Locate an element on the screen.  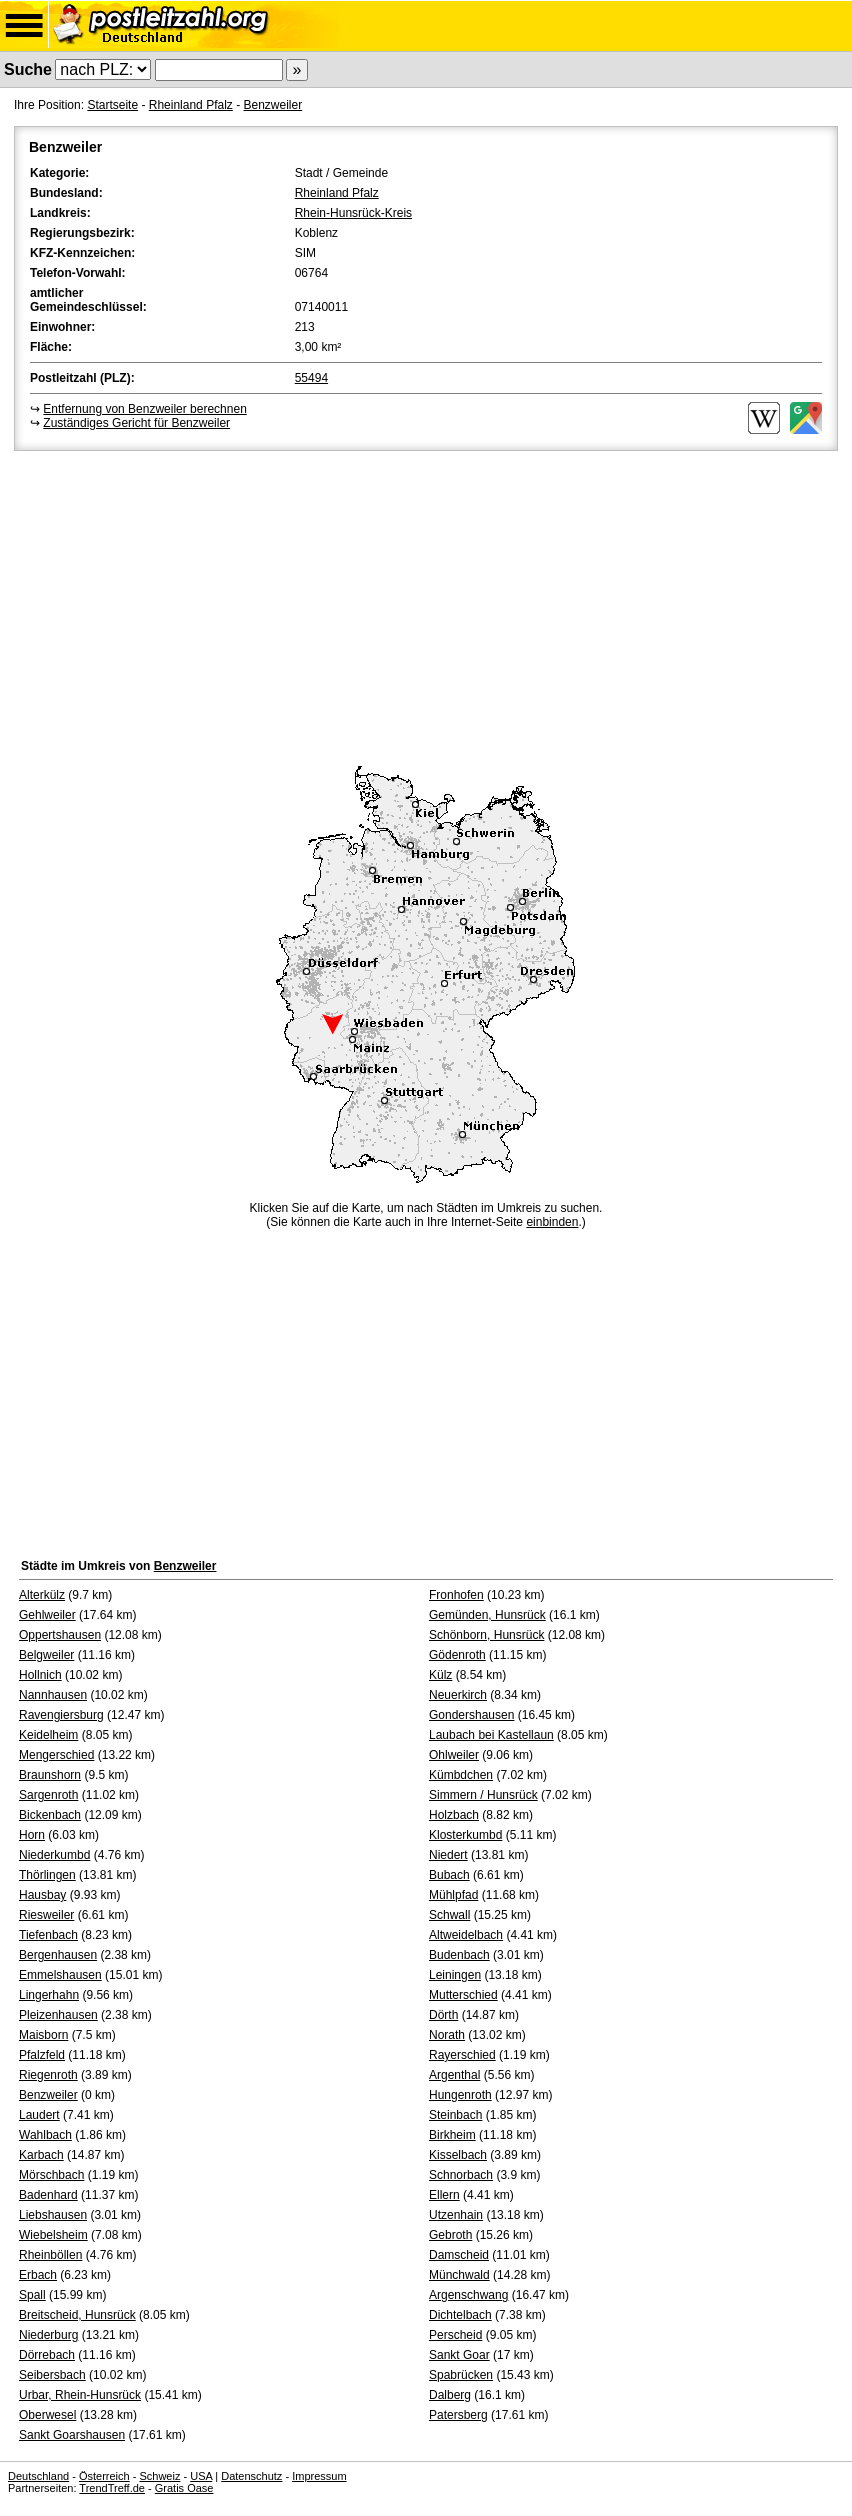
Hungenroth is located at coordinates (460, 2095).